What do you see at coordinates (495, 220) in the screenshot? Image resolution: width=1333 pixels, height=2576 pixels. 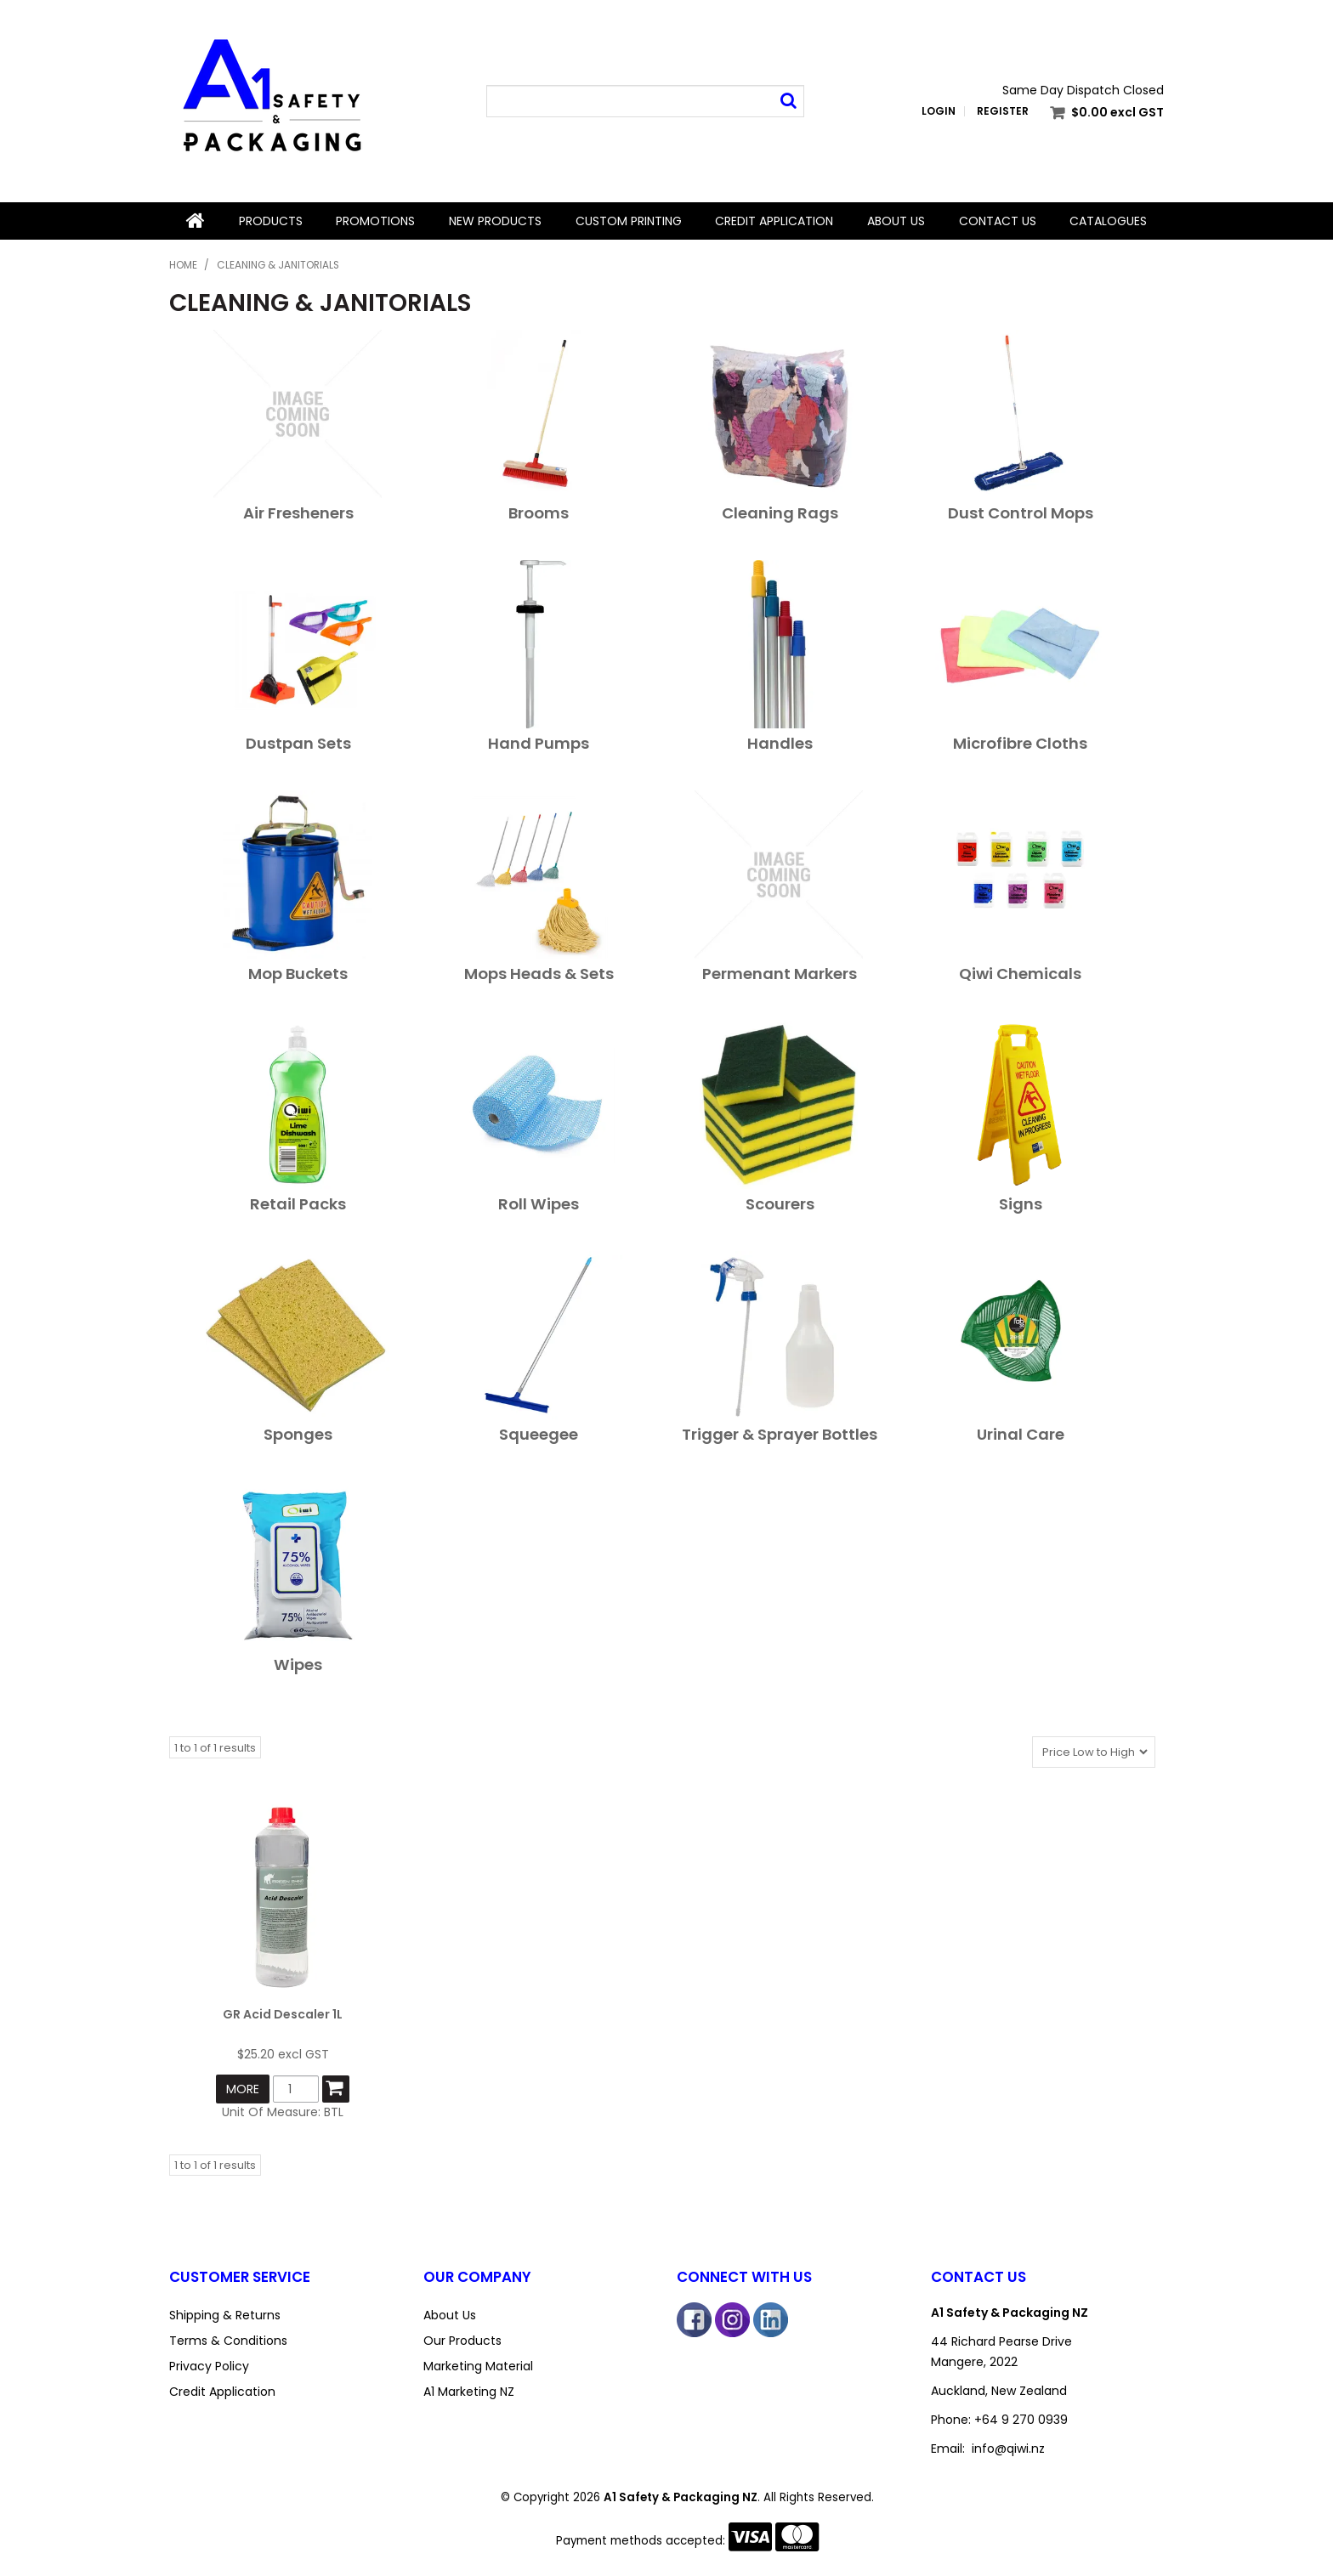 I see `New Products` at bounding box center [495, 220].